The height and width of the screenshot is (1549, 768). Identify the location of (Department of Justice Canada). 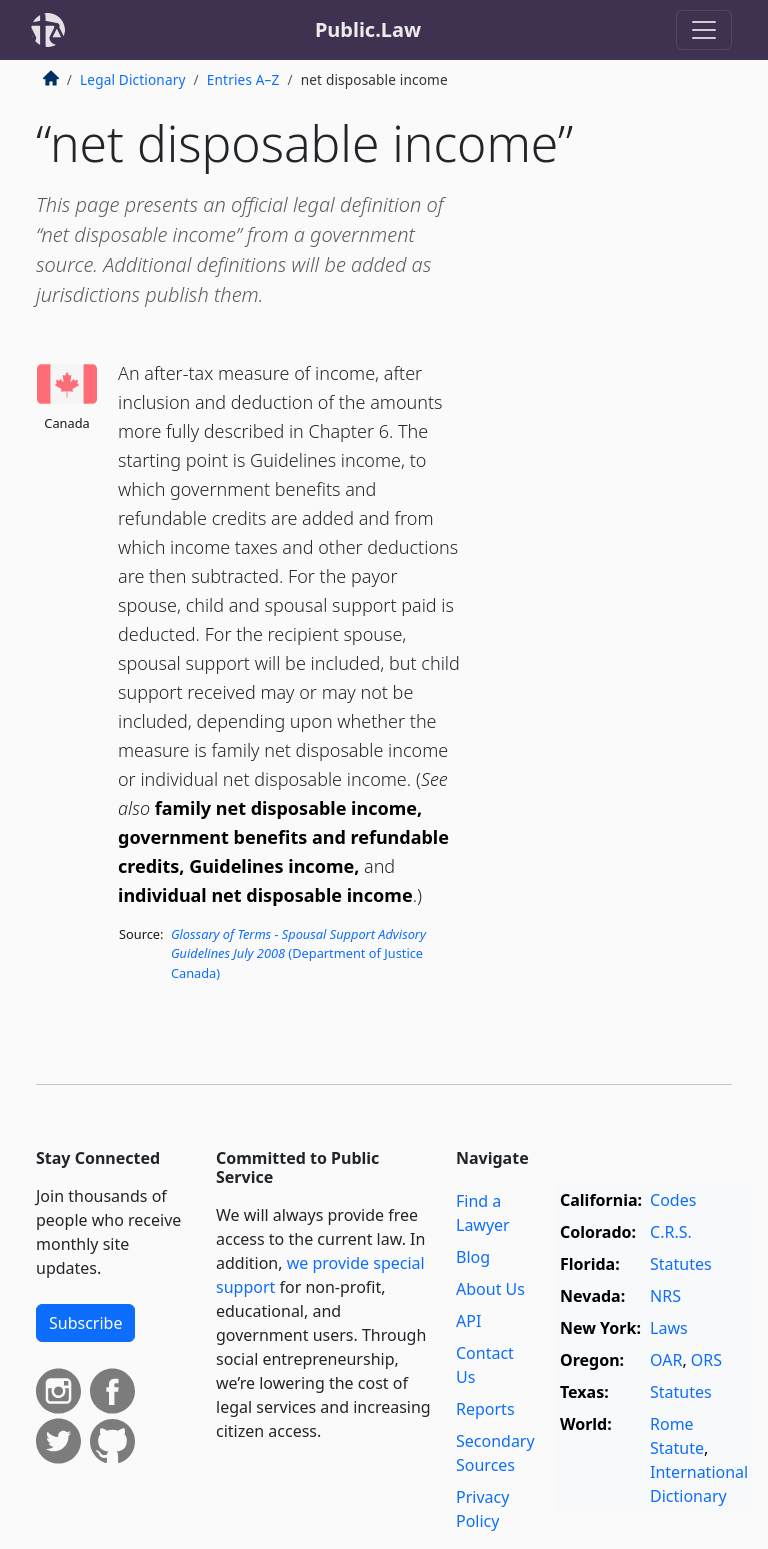
(298, 953).